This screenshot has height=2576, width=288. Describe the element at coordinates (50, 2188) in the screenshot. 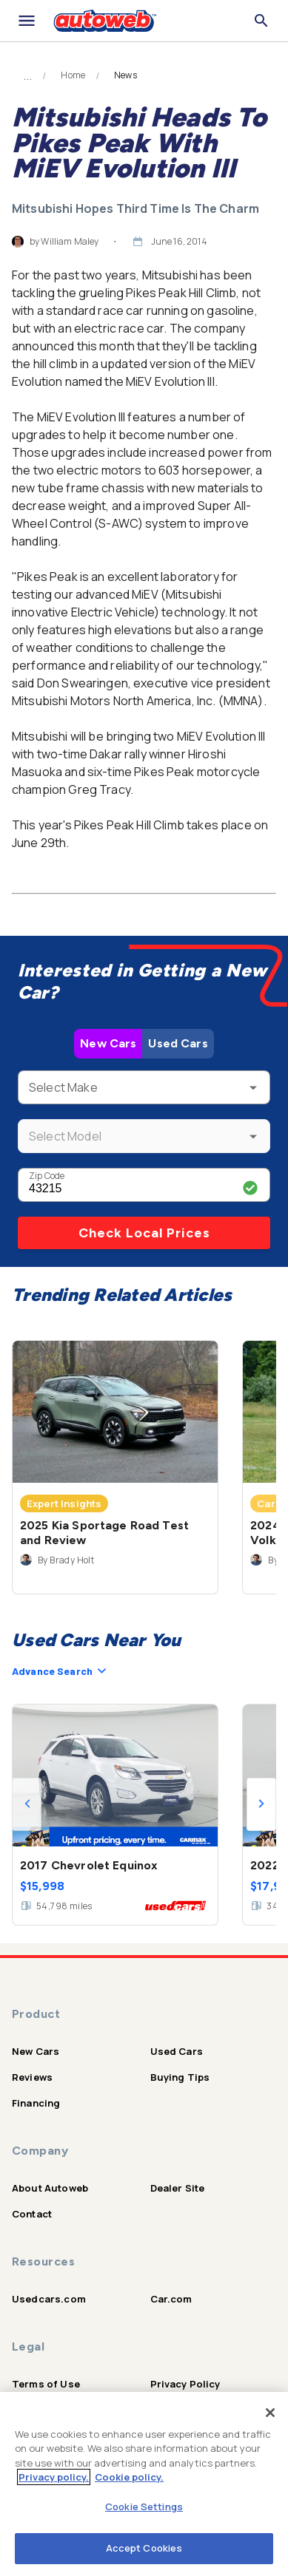

I see `About Autoweb` at that location.